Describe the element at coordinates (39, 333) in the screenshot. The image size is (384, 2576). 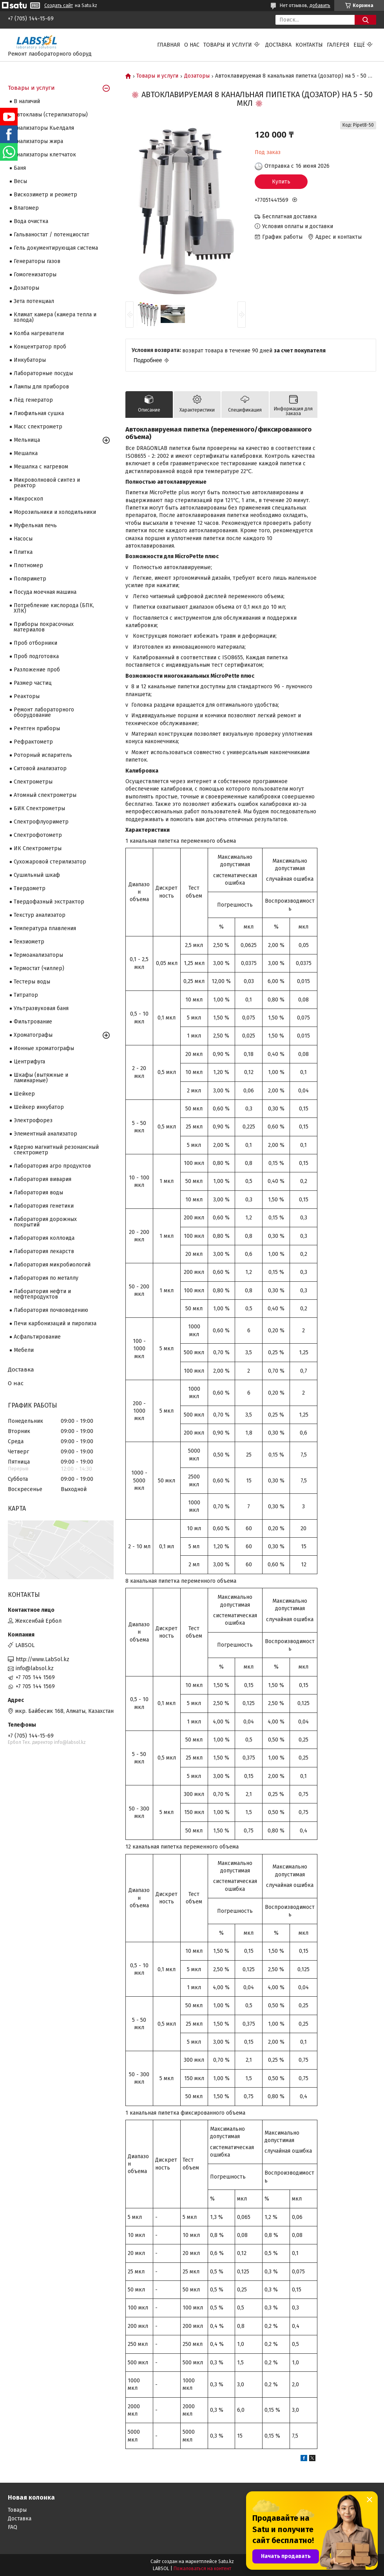
I see `Колба нагреватели` at that location.